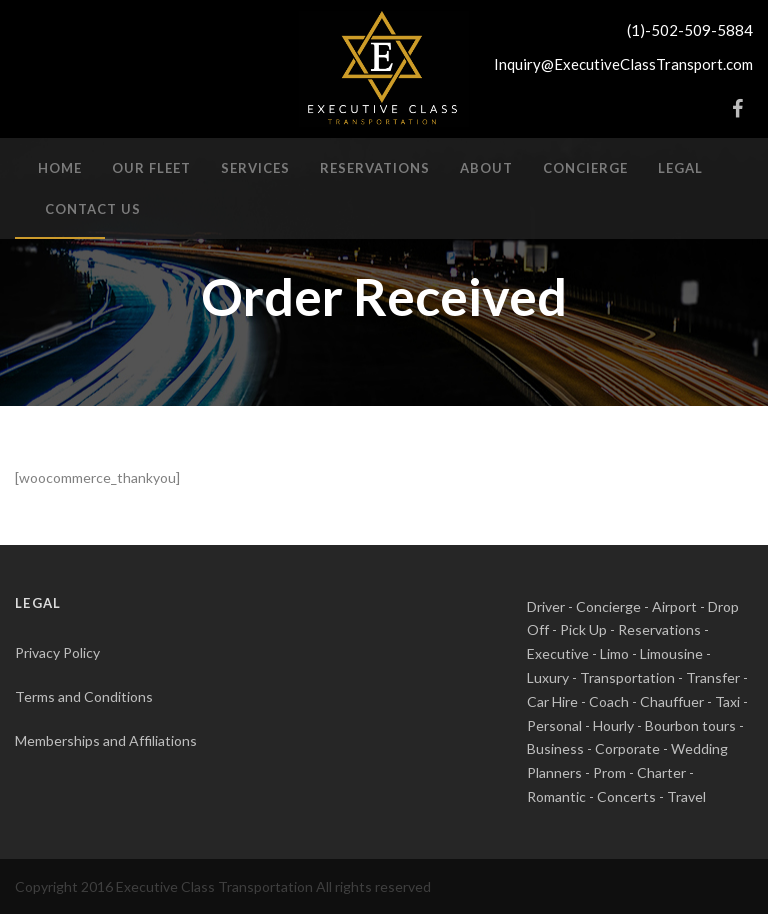 The image size is (768, 914). What do you see at coordinates (375, 168) in the screenshot?
I see `Reservations` at bounding box center [375, 168].